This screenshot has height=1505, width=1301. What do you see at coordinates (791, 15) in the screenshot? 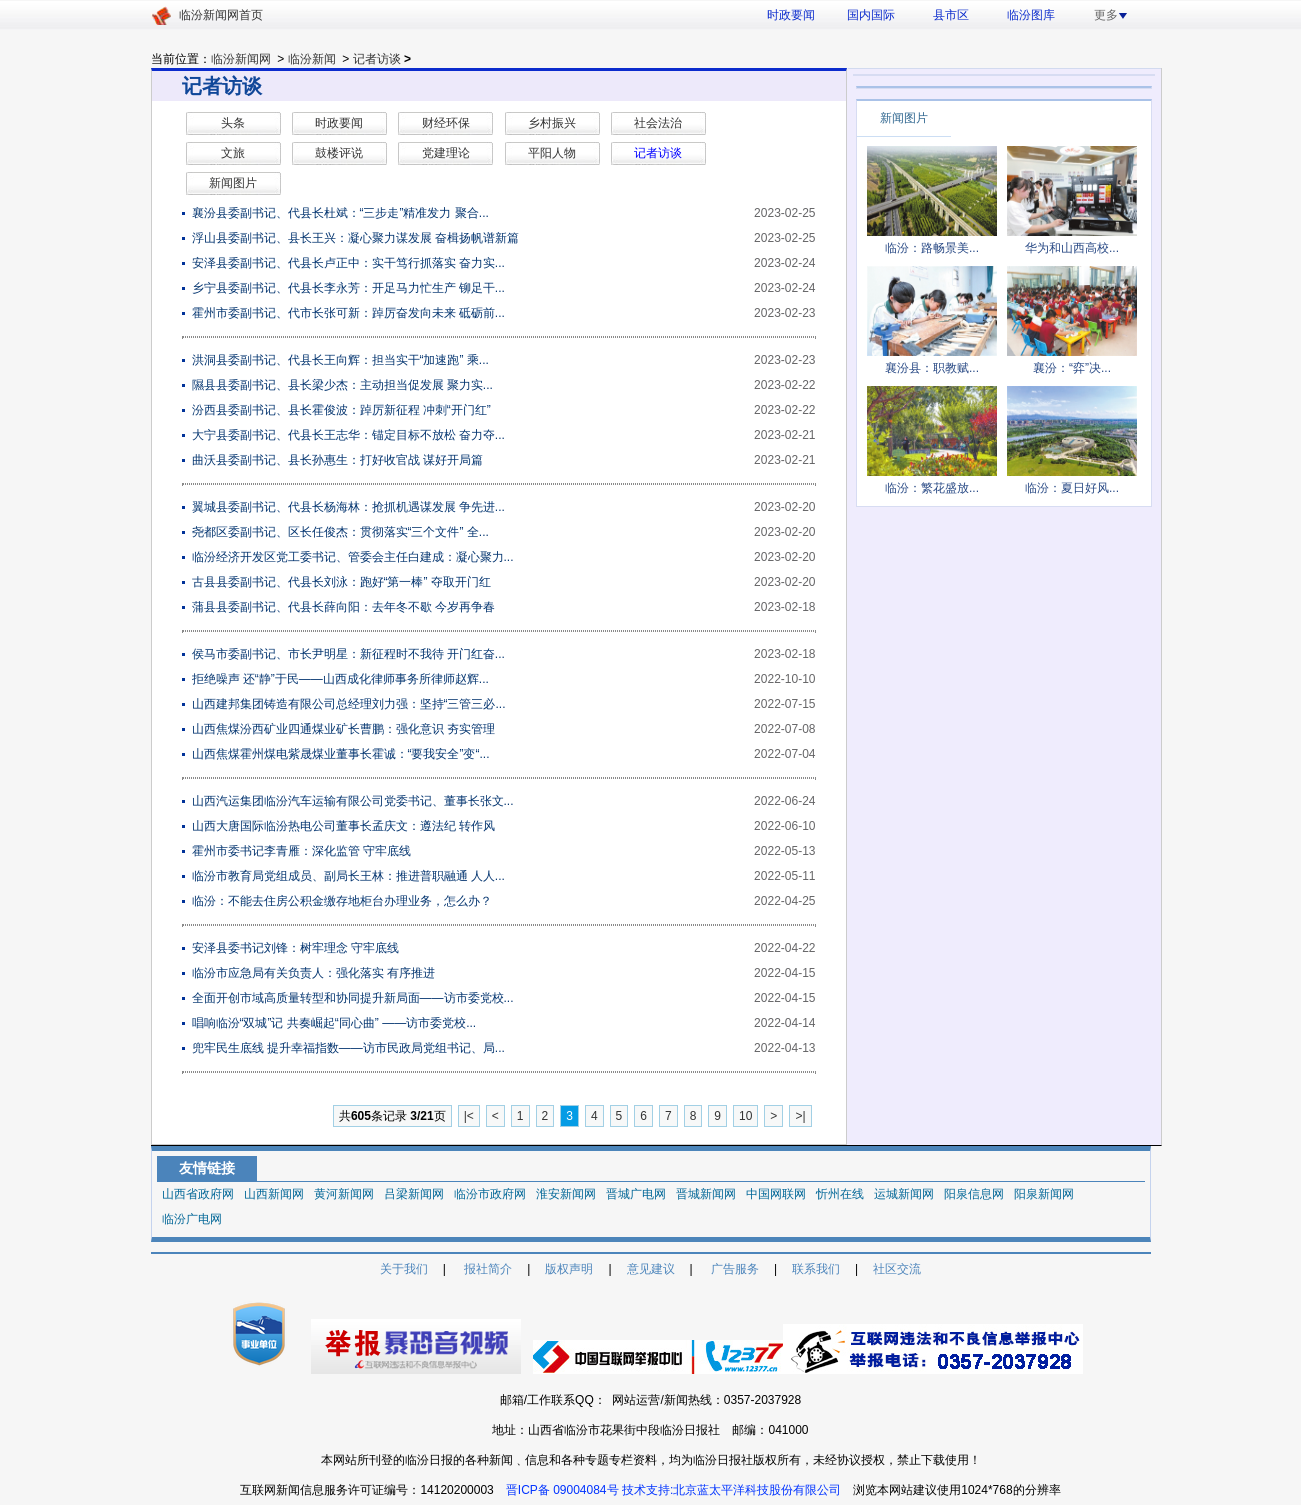
I see `时政要闻` at bounding box center [791, 15].